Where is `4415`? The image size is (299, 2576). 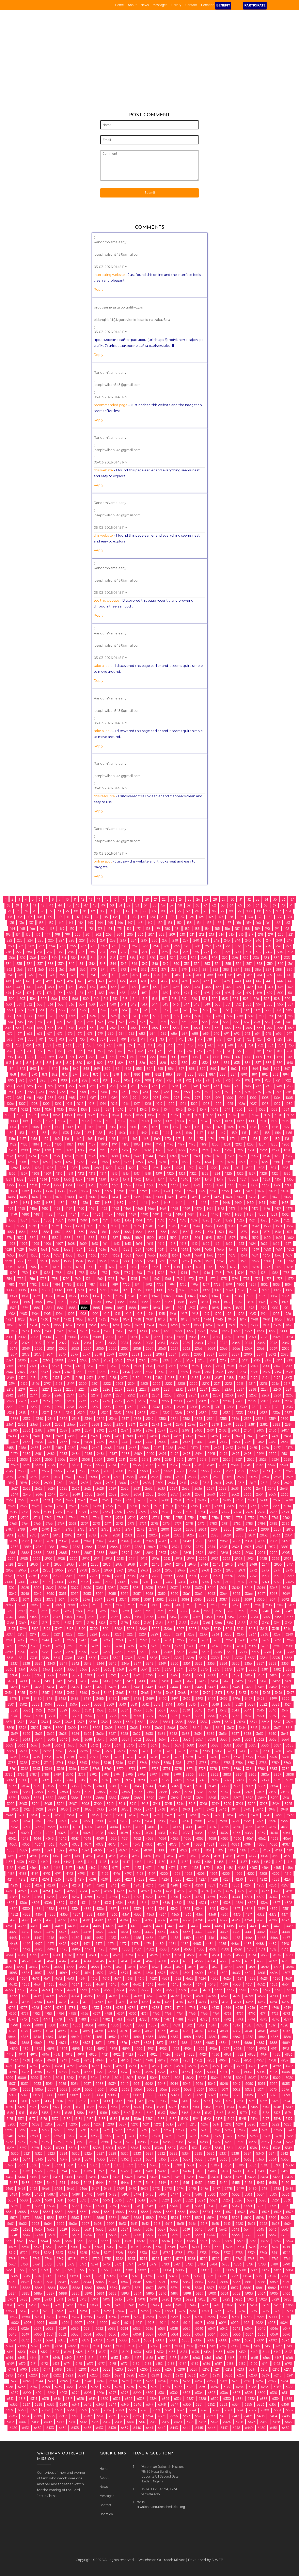 4415 is located at coordinates (218, 1926).